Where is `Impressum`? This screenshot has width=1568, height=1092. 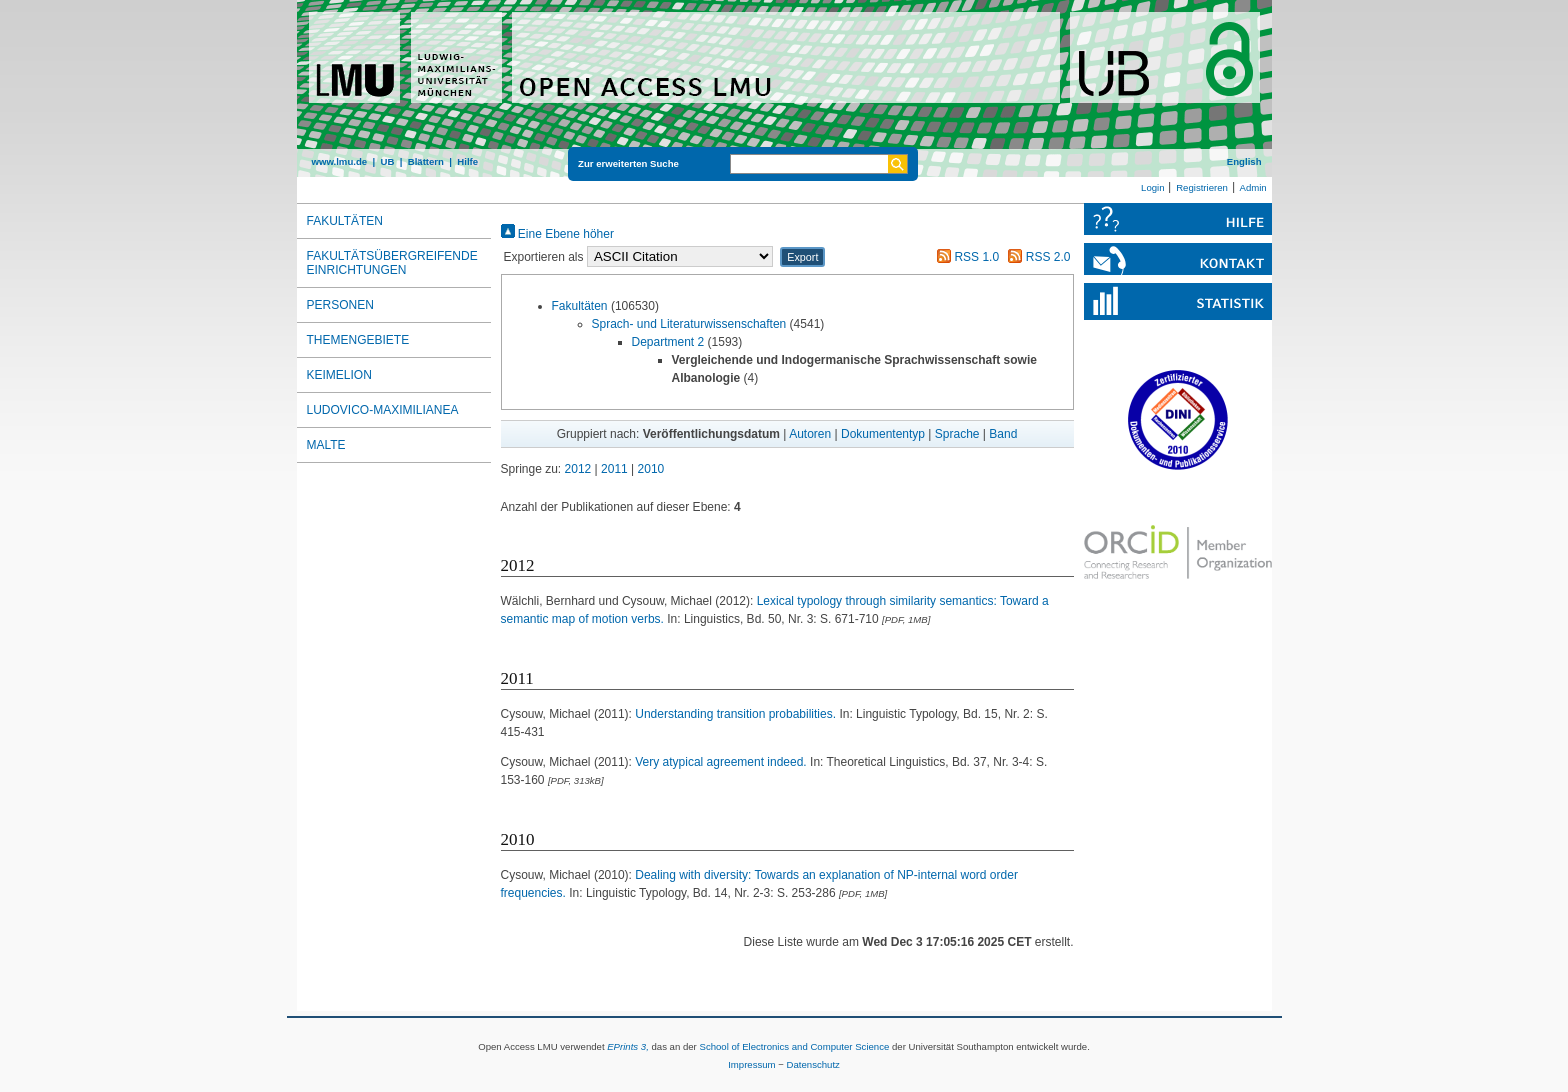
Impressum is located at coordinates (751, 1064).